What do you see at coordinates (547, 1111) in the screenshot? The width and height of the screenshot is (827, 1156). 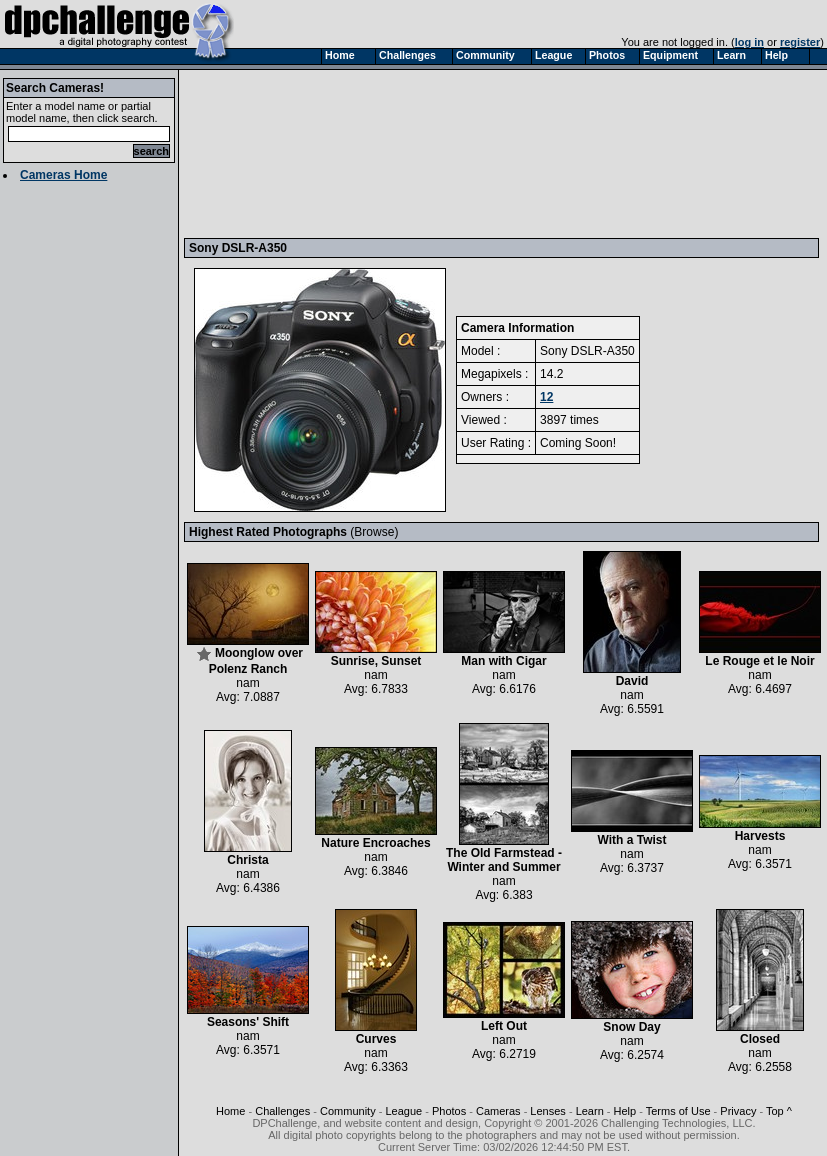 I see `Lenses` at bounding box center [547, 1111].